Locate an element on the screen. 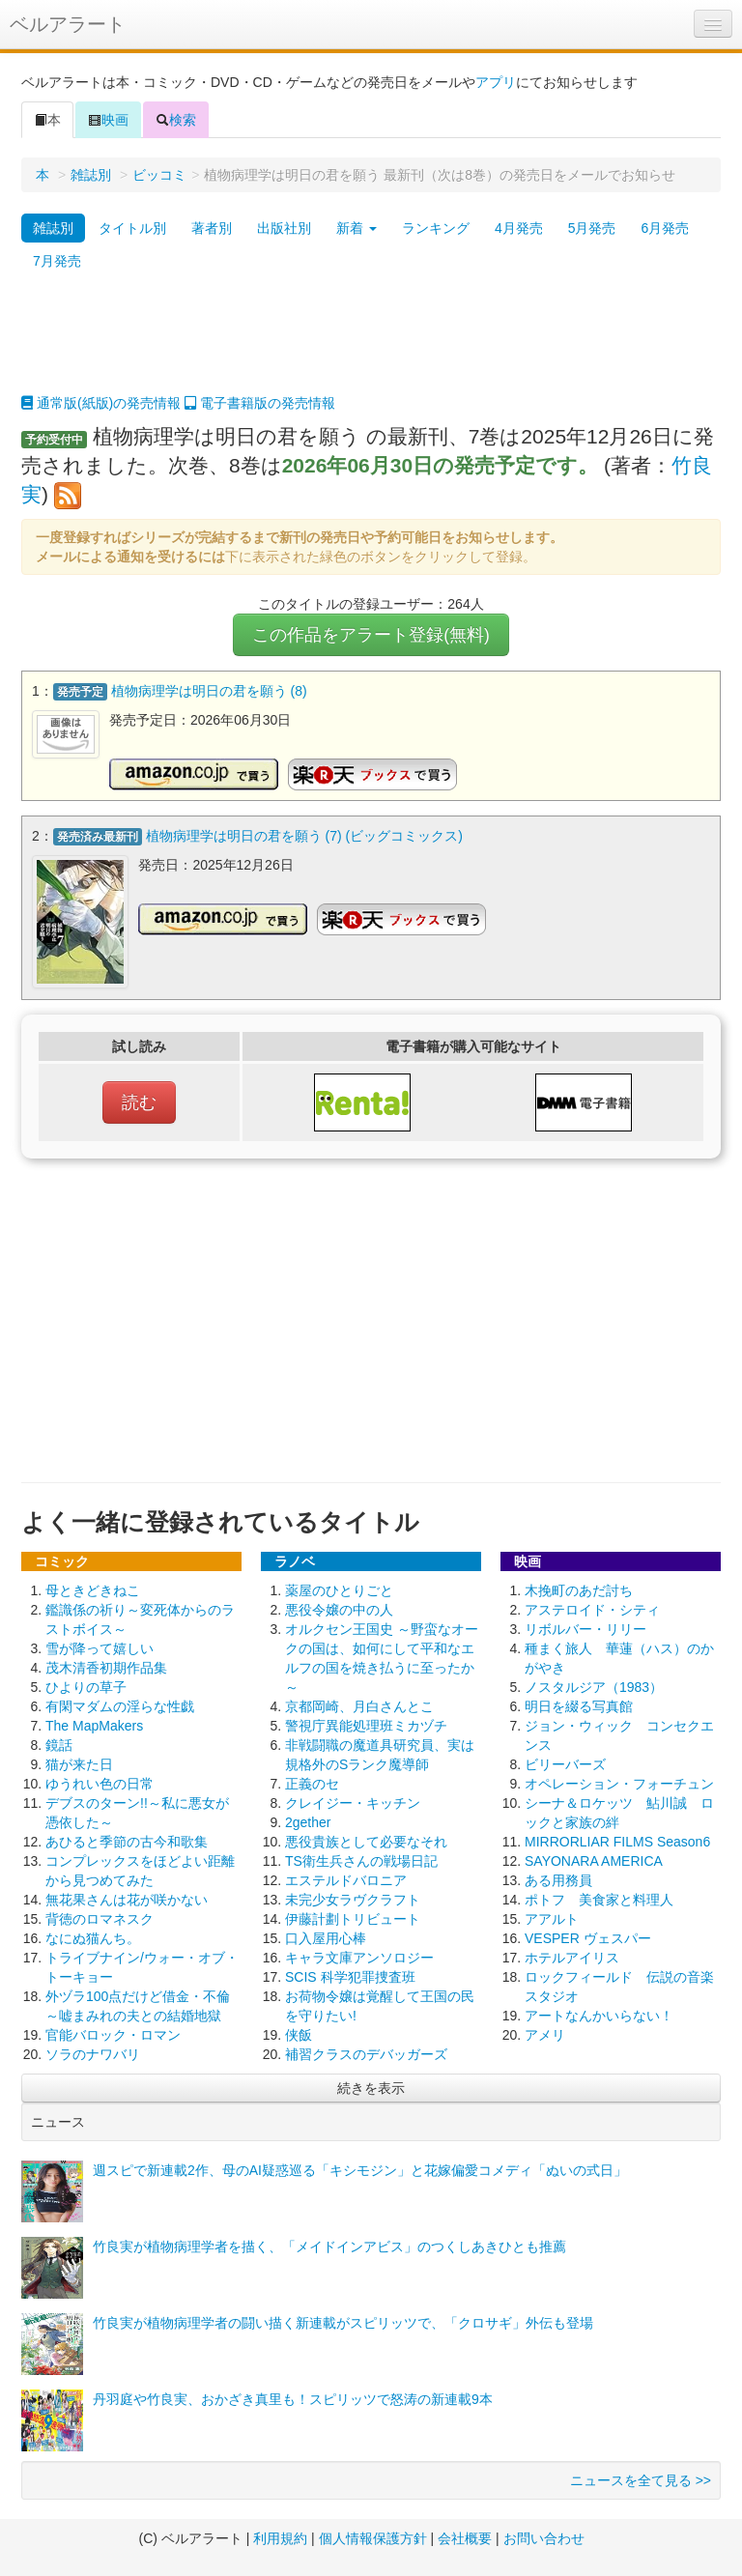 The width and height of the screenshot is (742, 2576). 京都岡崎、月白さんとこ is located at coordinates (359, 1705).